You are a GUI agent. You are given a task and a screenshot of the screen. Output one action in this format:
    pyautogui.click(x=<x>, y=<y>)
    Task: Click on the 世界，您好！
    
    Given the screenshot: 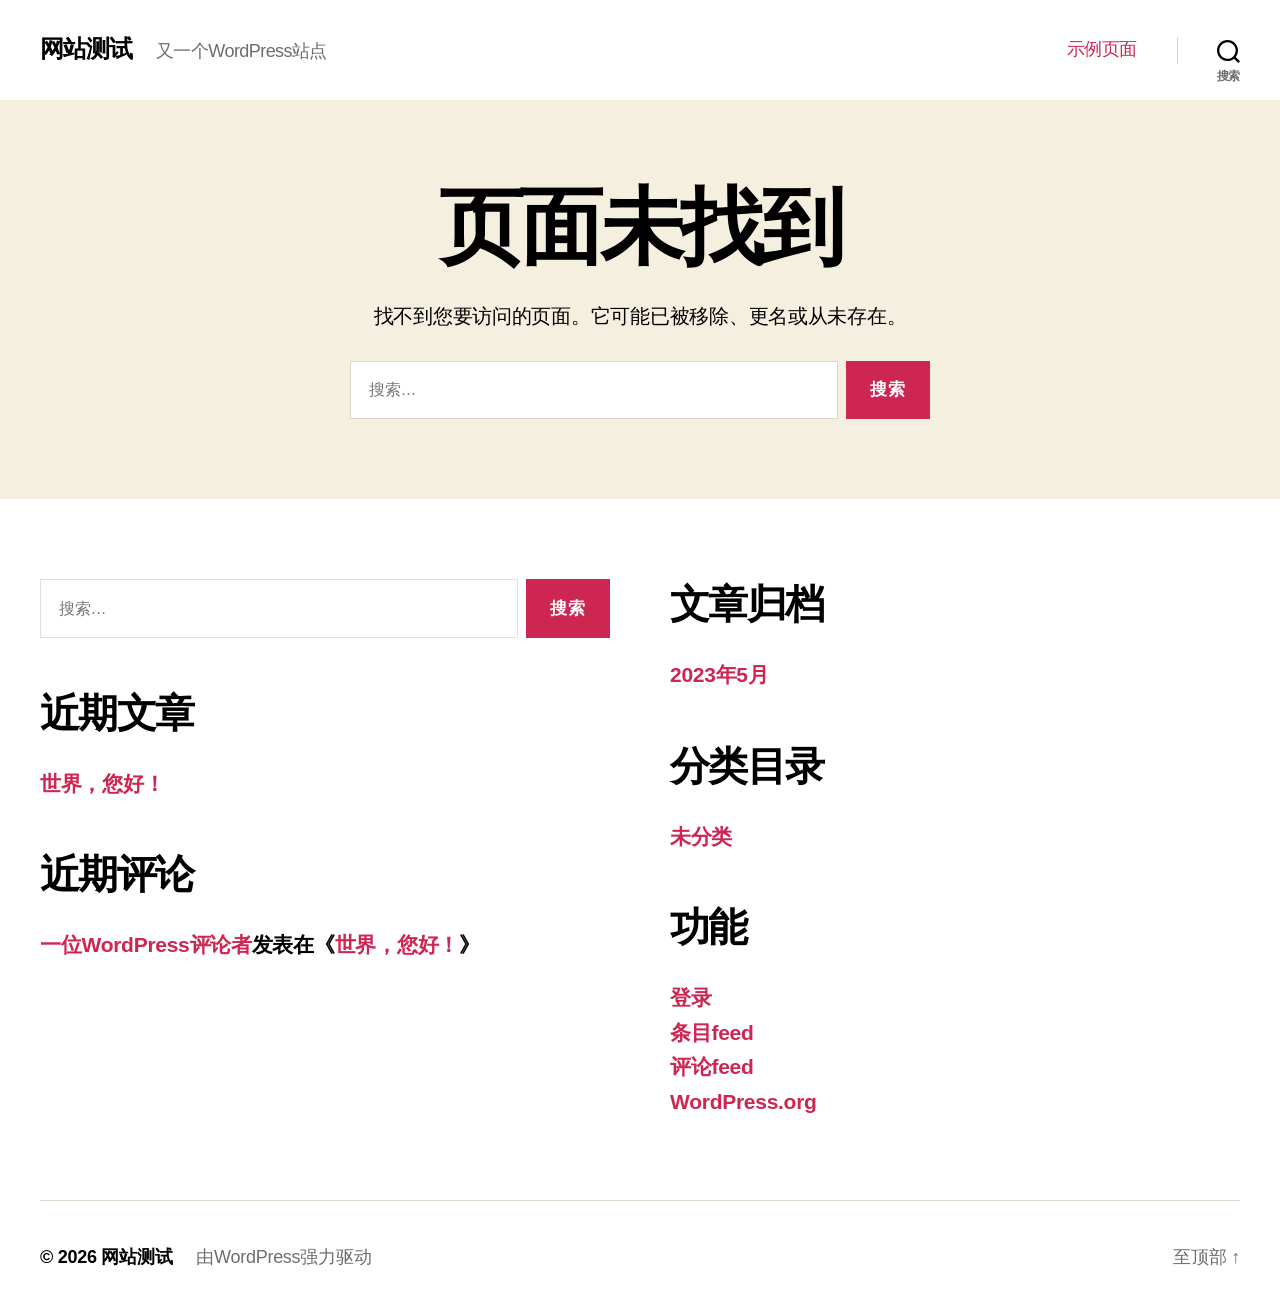 What is the action you would take?
    pyautogui.click(x=102, y=783)
    